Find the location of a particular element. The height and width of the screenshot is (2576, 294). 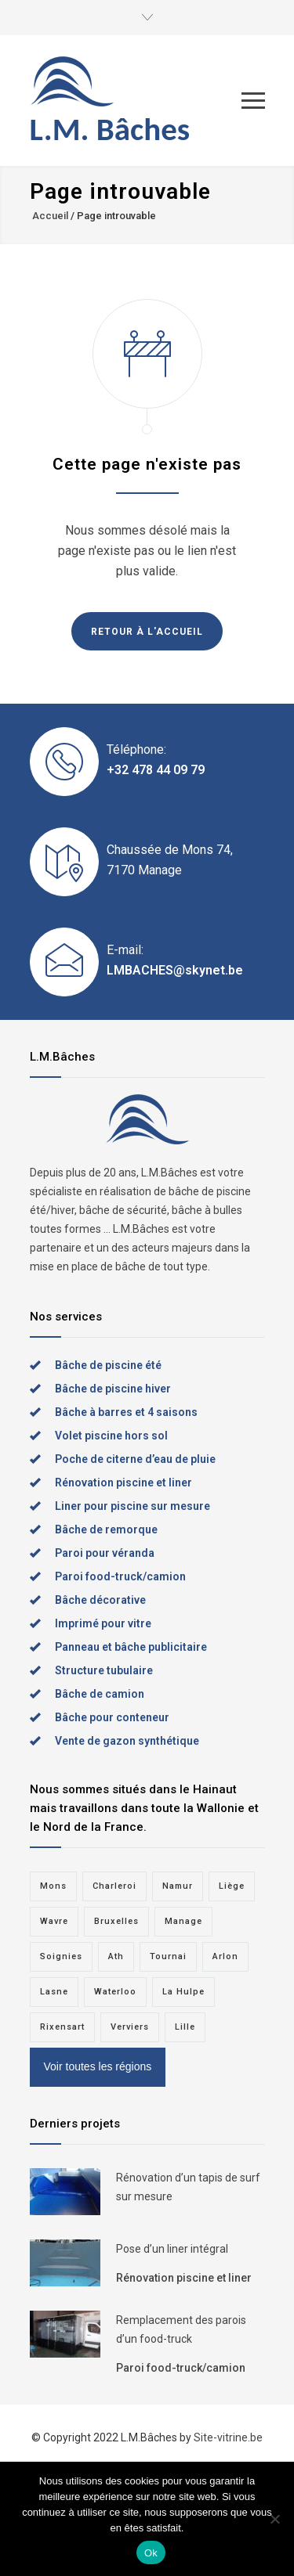

Liège is located at coordinates (232, 1886).